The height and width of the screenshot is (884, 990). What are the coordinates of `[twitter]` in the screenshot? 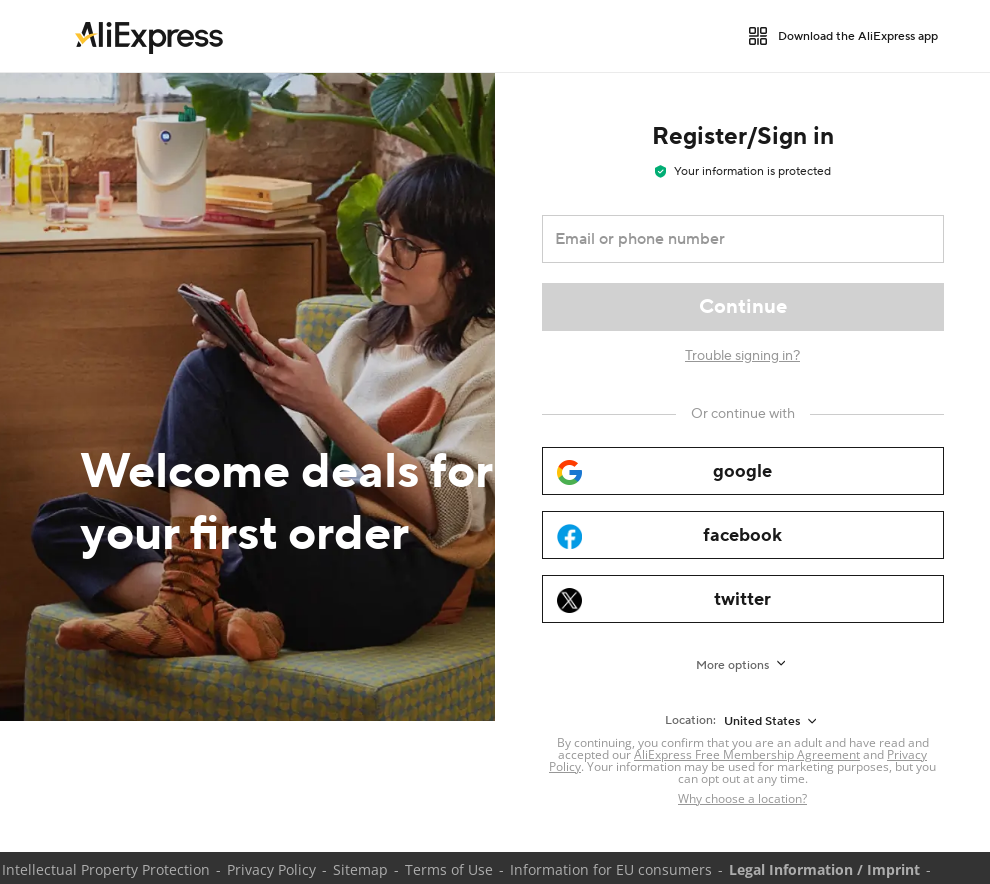 It's located at (743, 599).